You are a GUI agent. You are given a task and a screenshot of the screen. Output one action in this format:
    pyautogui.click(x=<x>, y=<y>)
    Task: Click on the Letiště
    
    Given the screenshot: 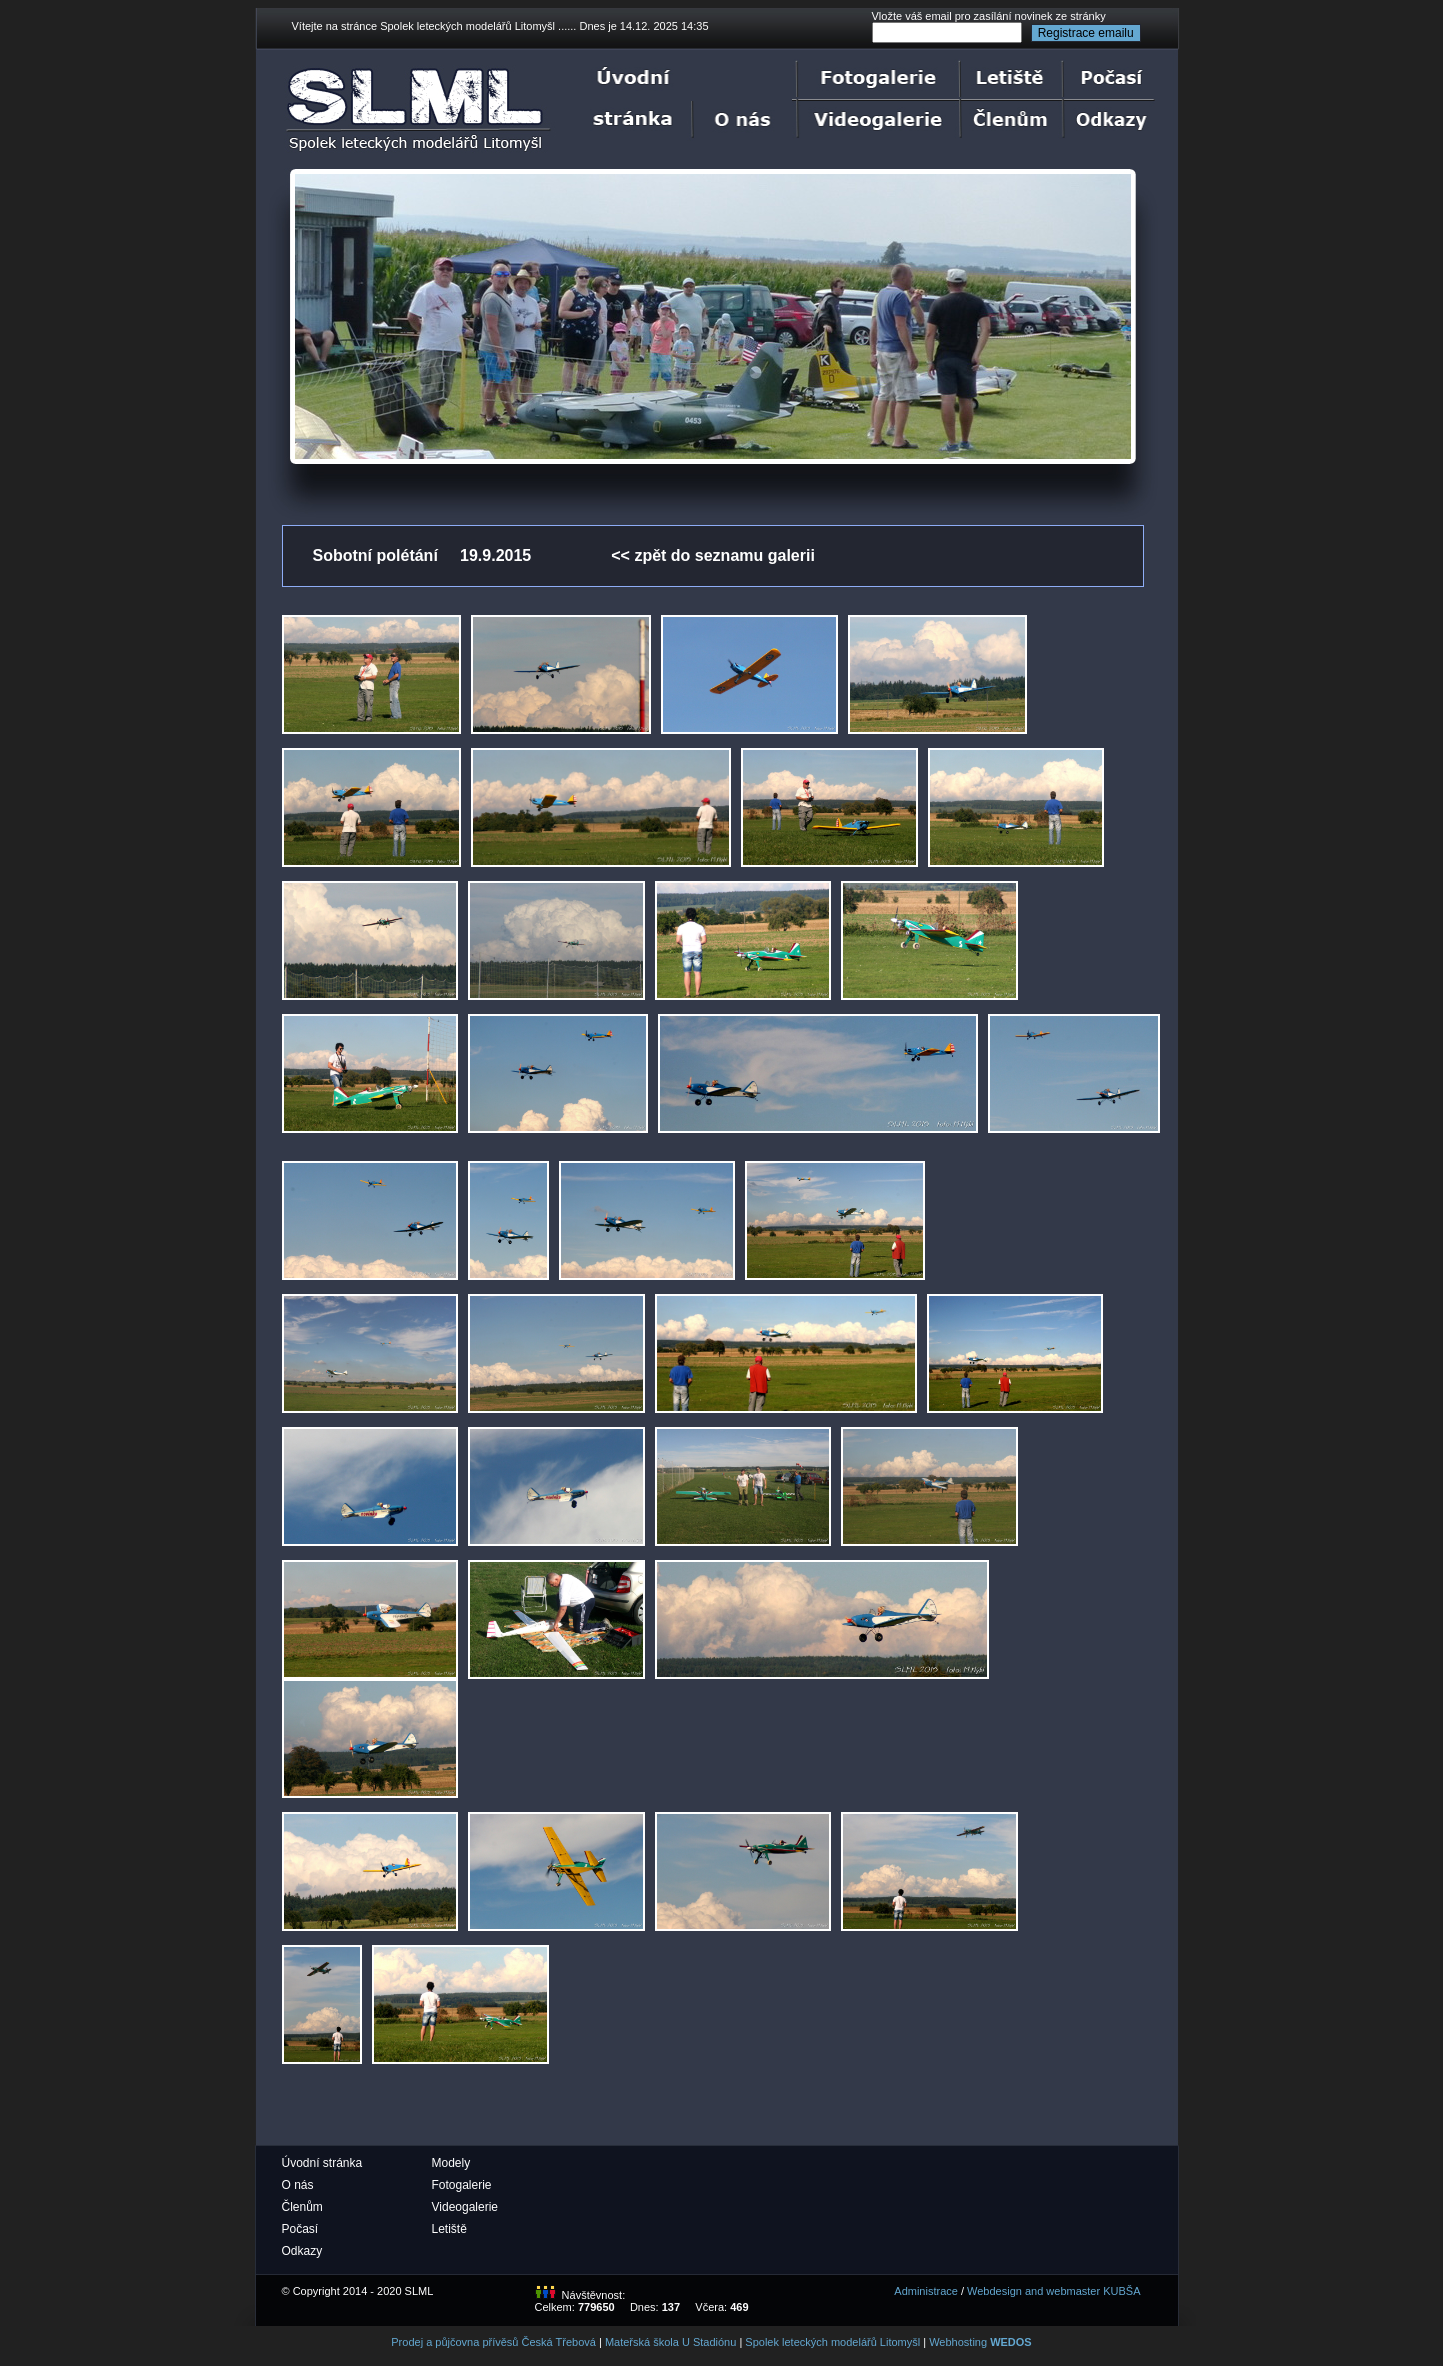 What is the action you would take?
    pyautogui.click(x=449, y=2229)
    